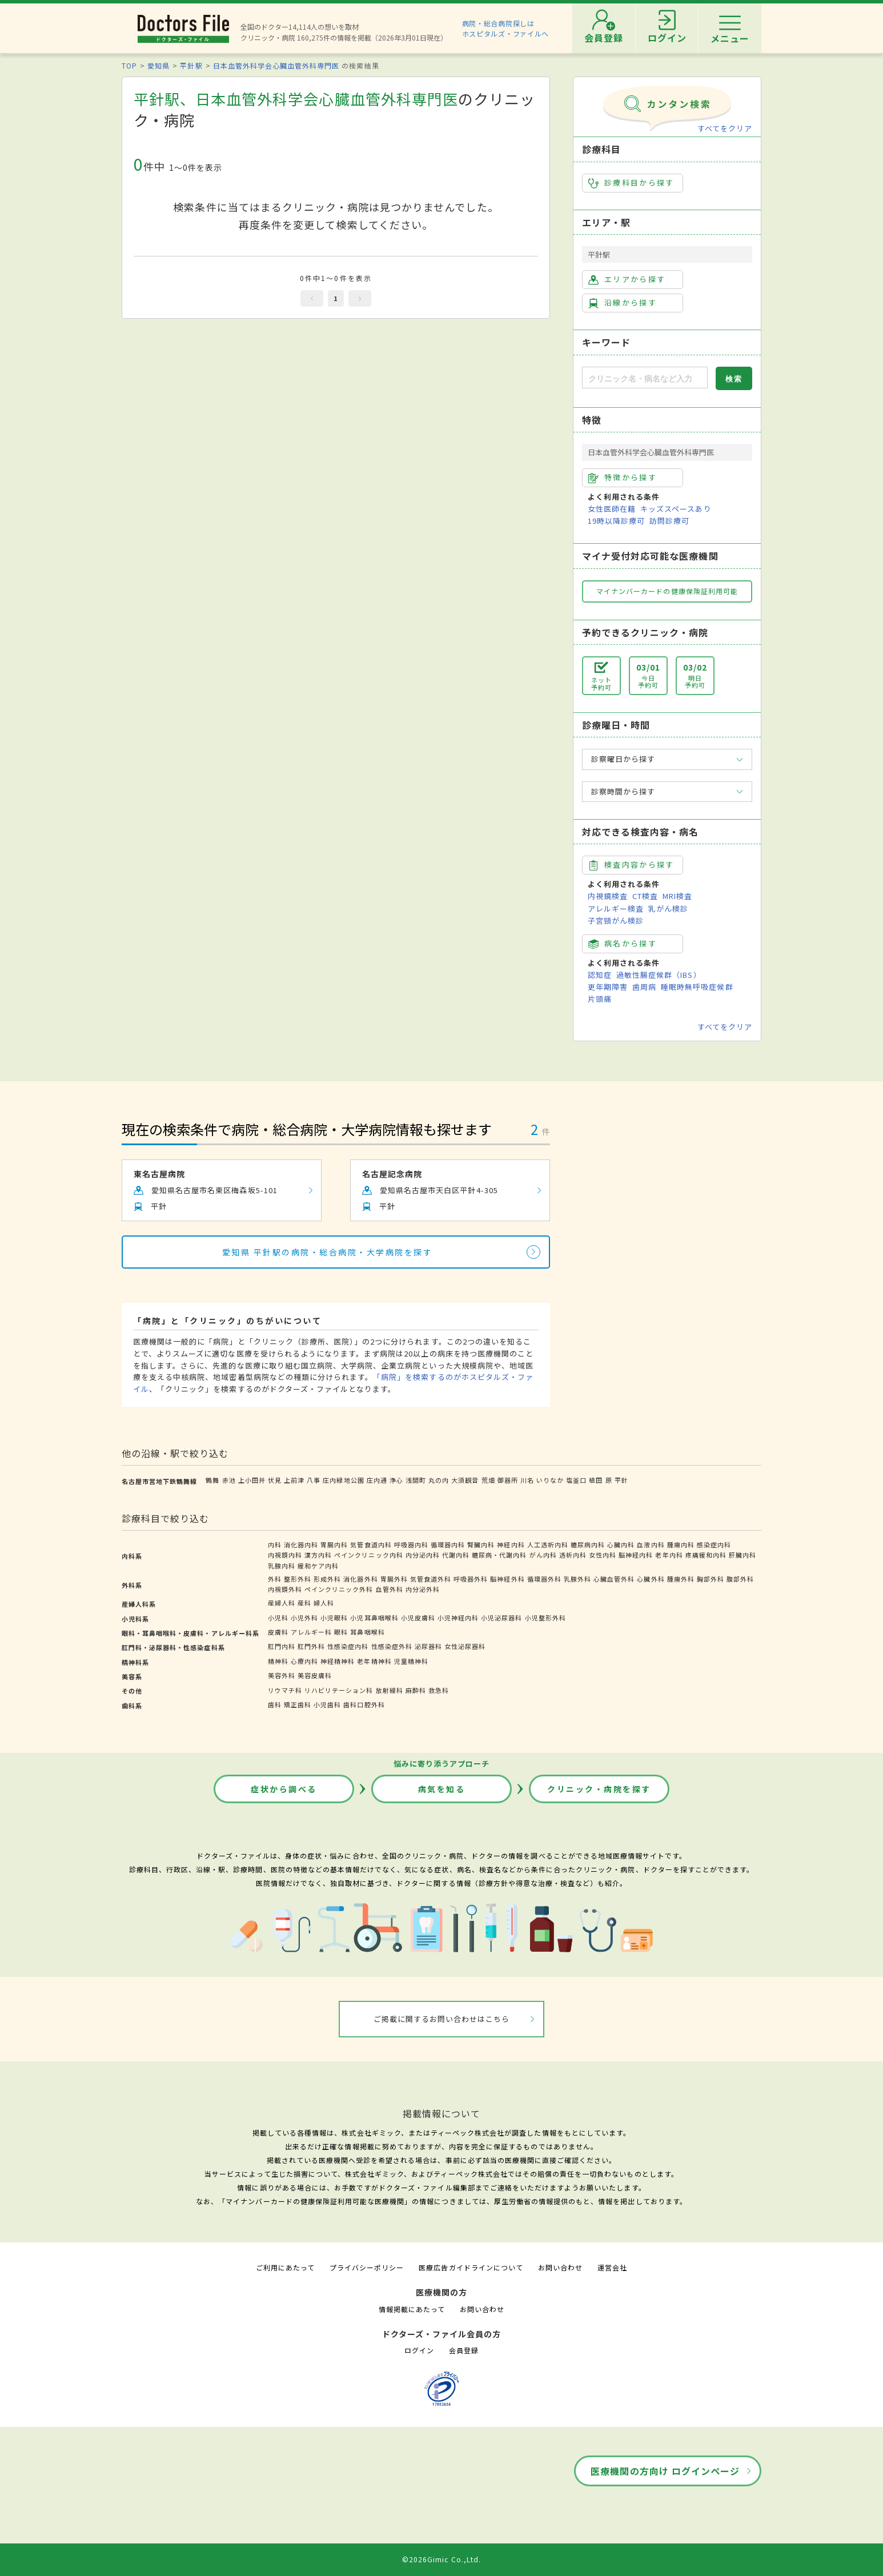 The width and height of the screenshot is (883, 2576). I want to click on 小児歯科, so click(327, 1704).